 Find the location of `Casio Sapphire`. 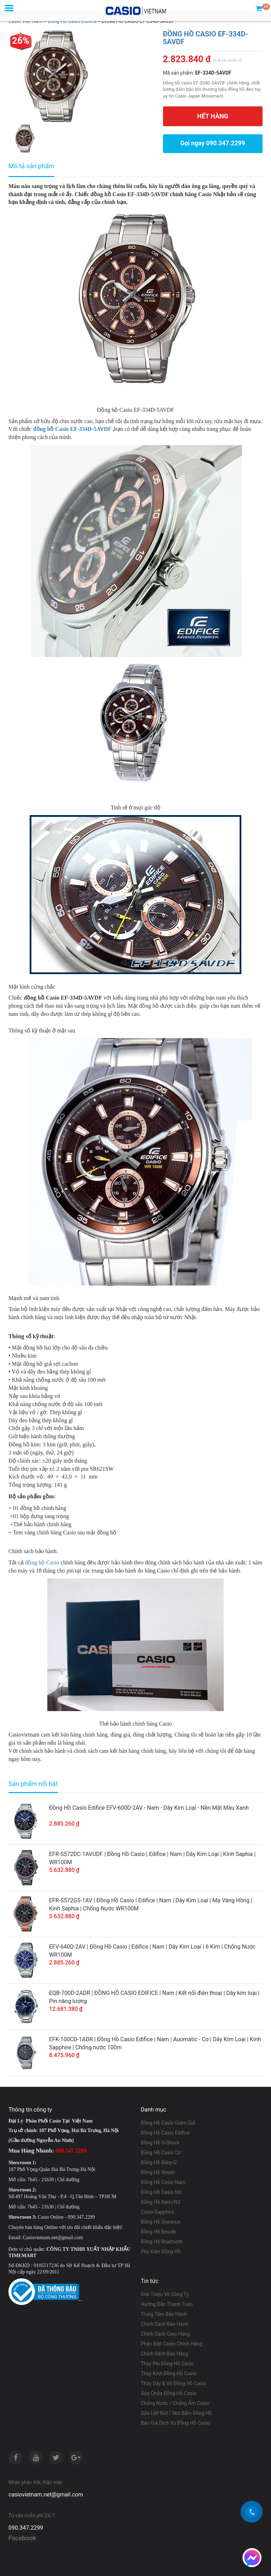

Casio Sapphire is located at coordinates (157, 2212).